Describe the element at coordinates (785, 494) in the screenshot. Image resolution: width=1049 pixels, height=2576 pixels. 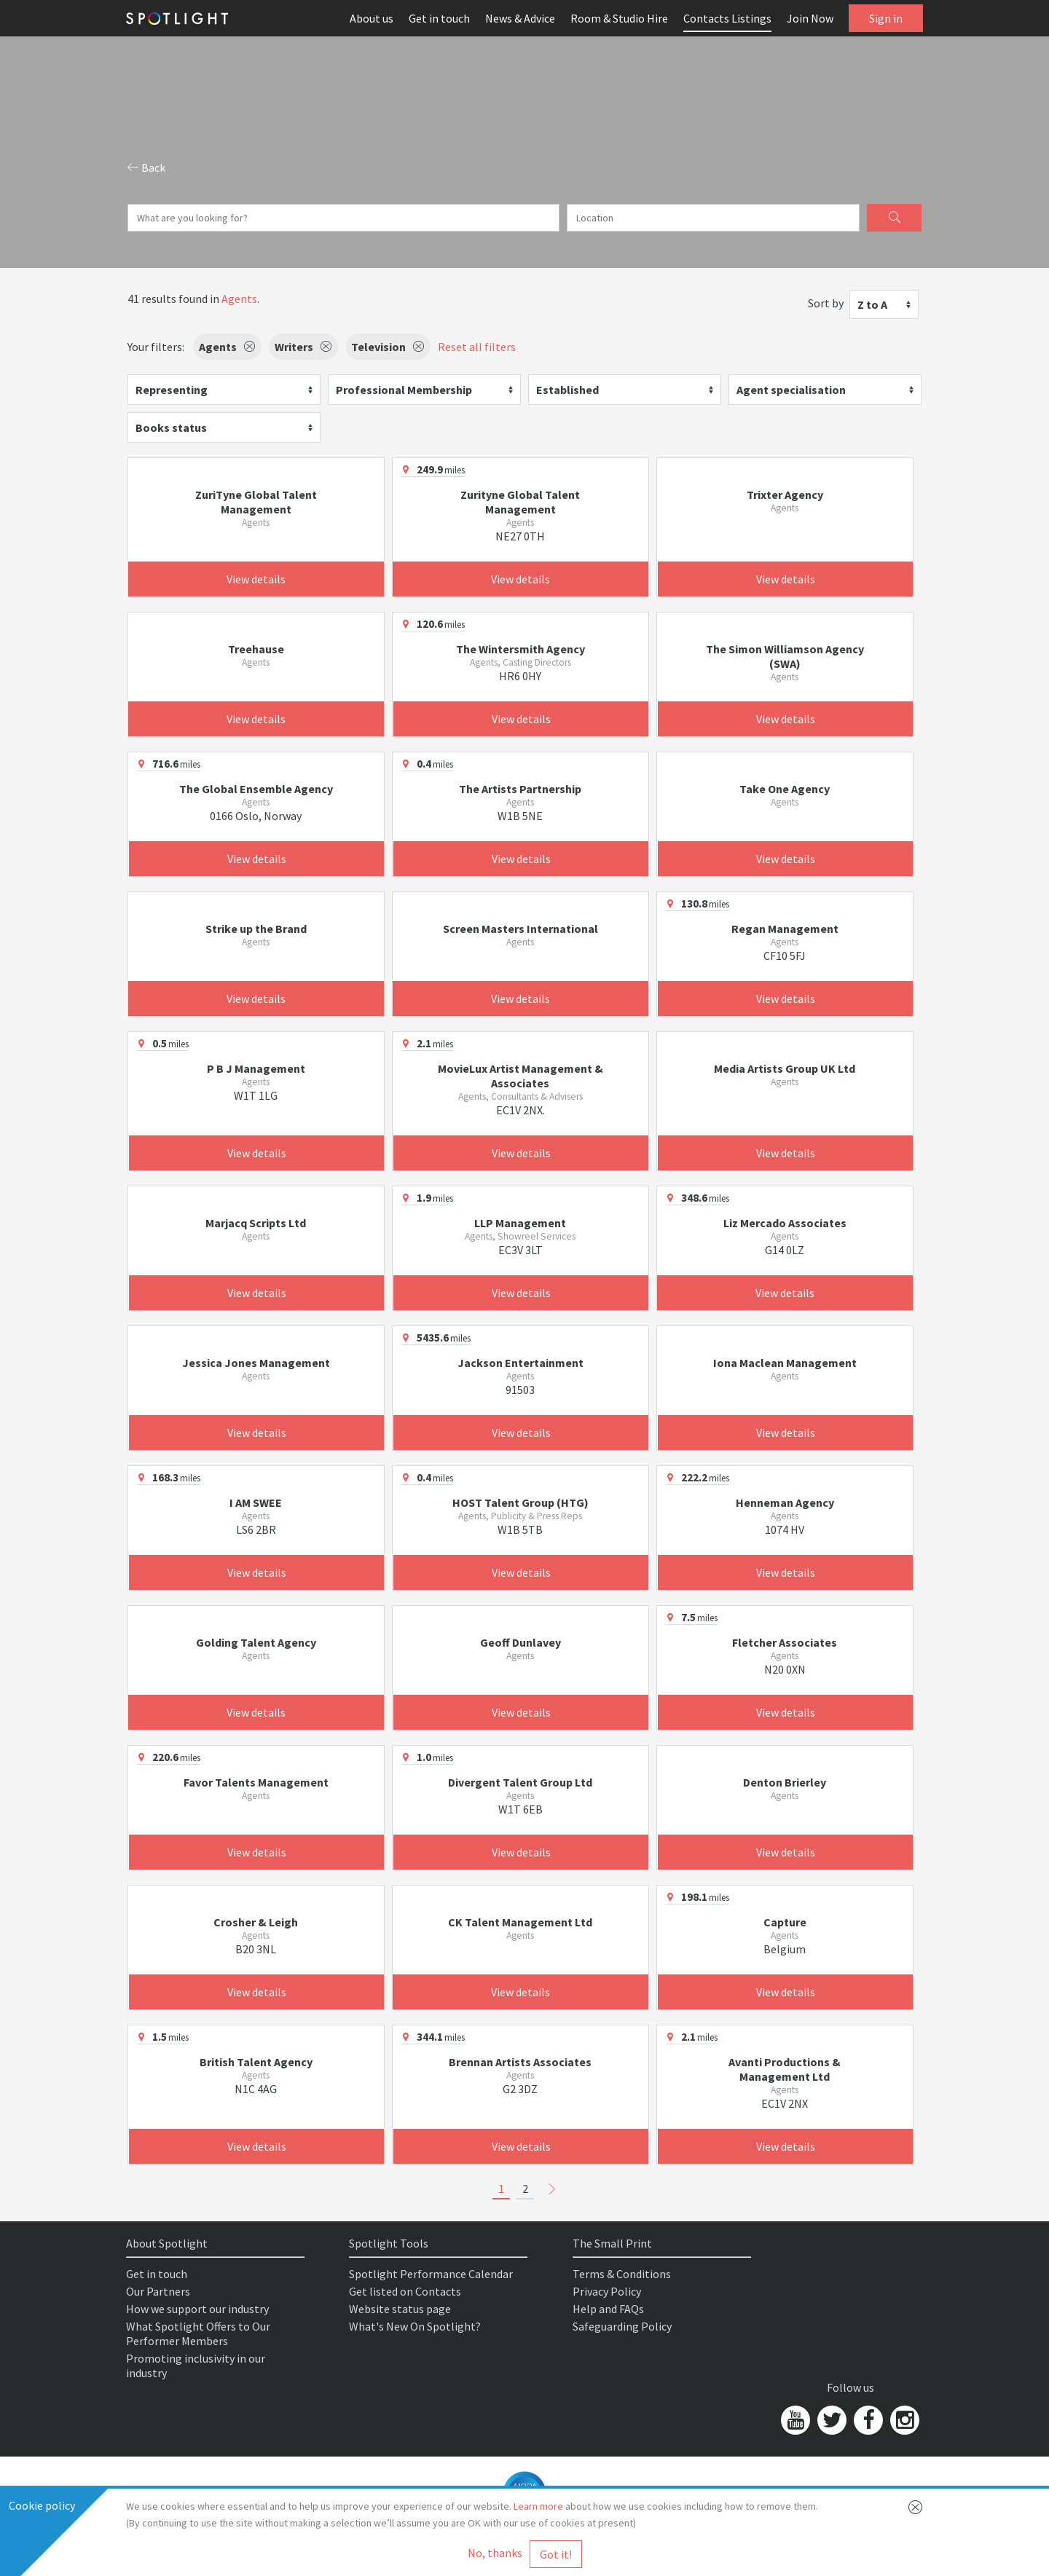
I see `Trixter Agency` at that location.